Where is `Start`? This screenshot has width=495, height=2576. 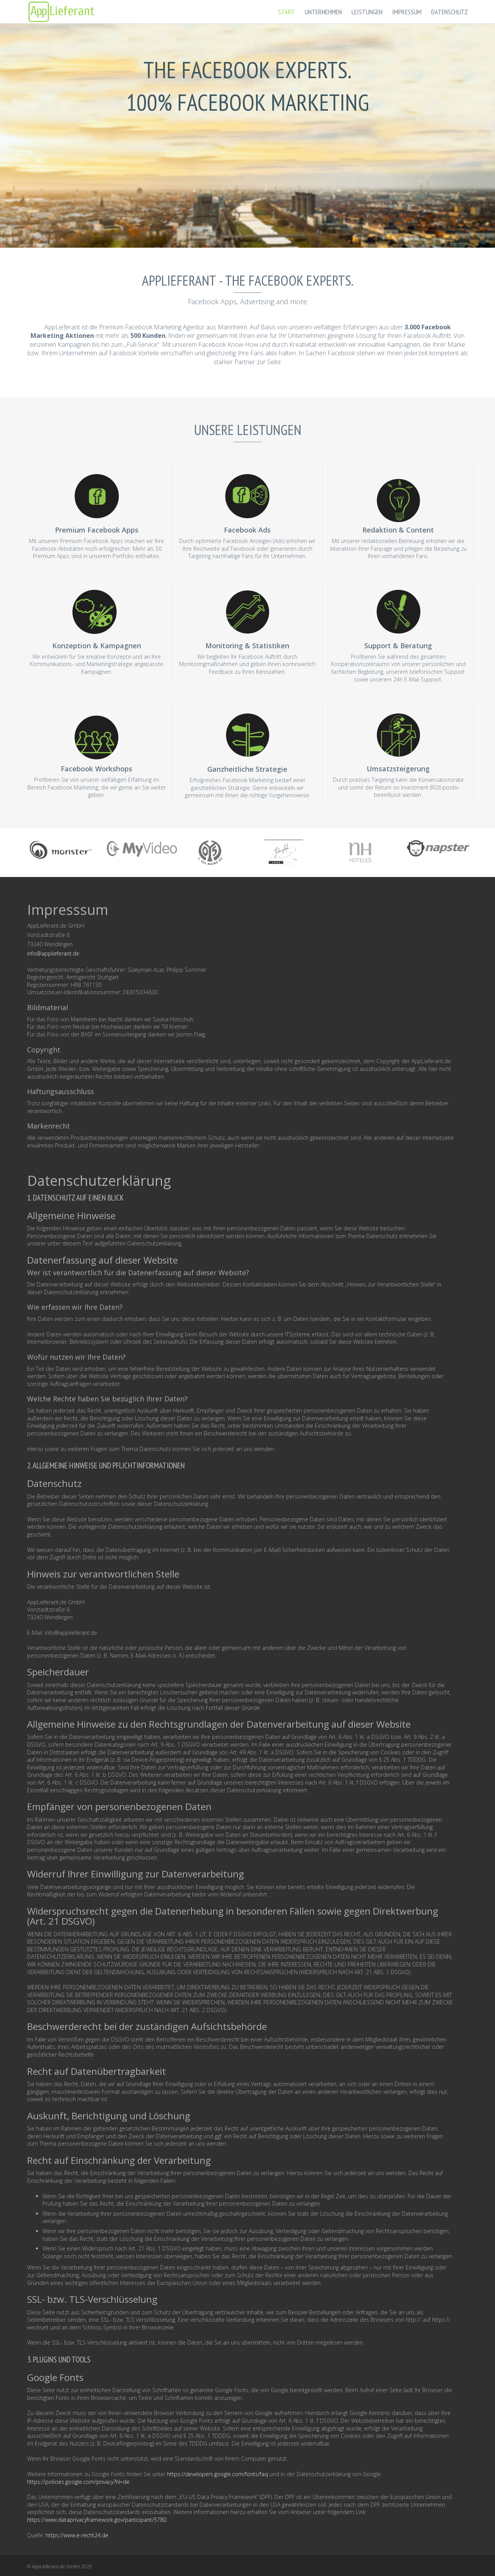
Start is located at coordinates (286, 11).